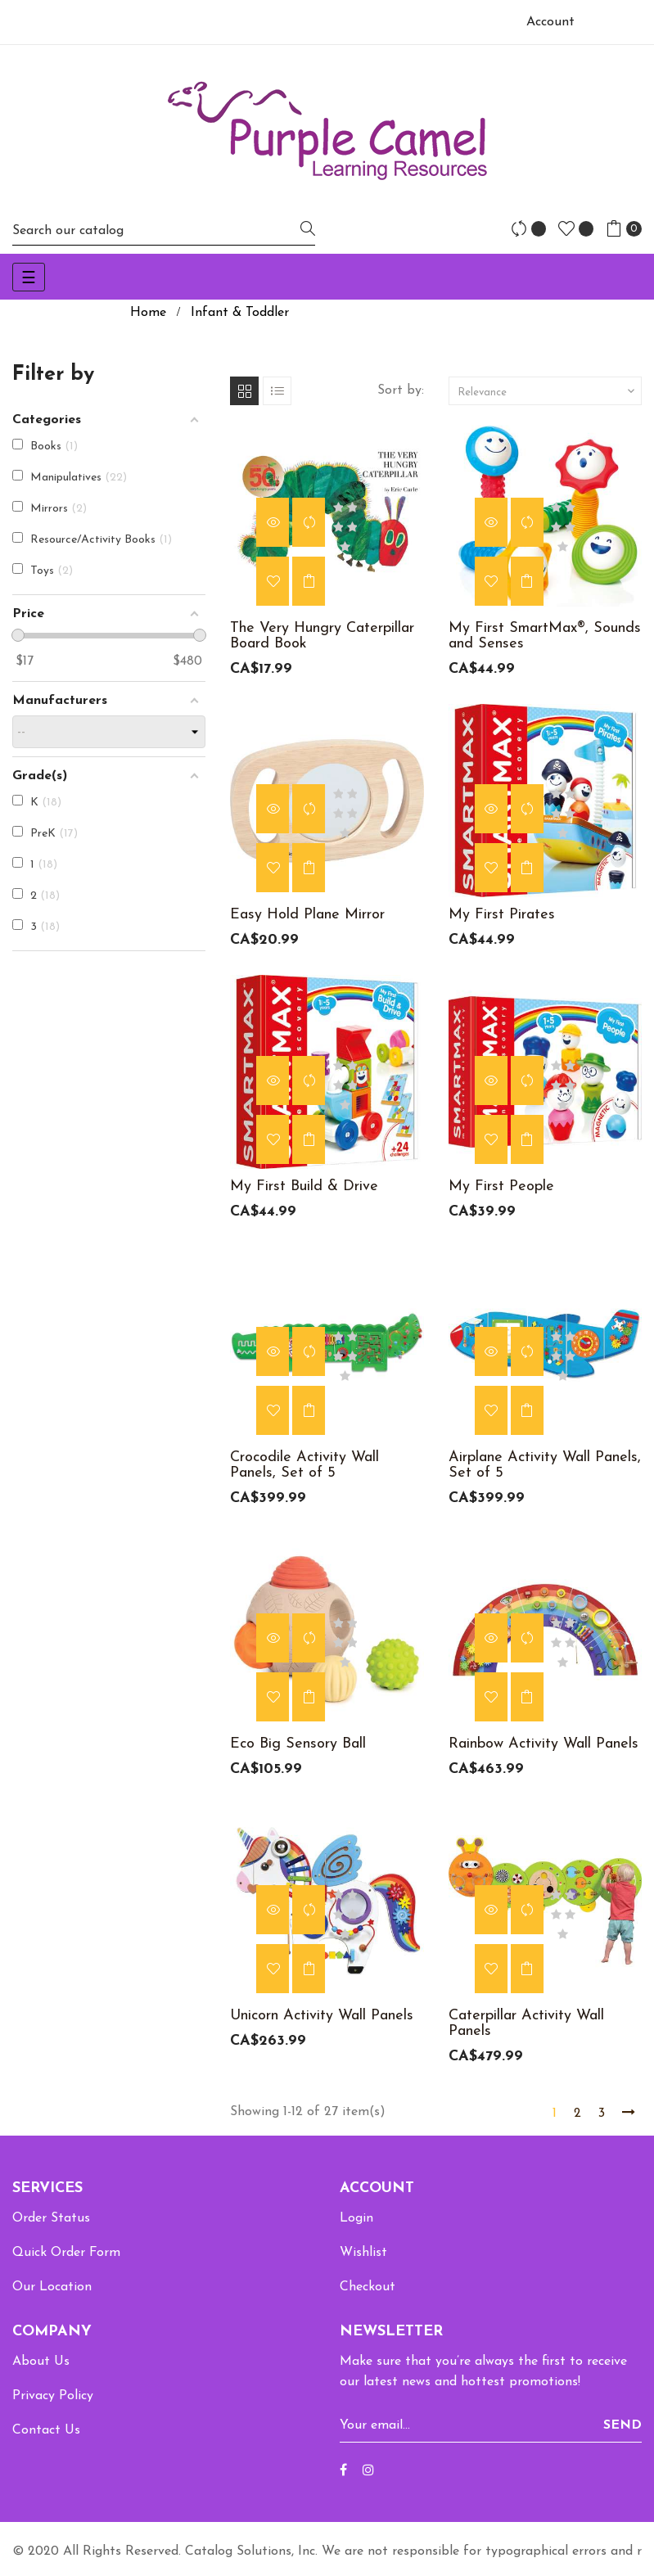 The image size is (654, 2576). I want to click on Quick Order Form, so click(66, 2252).